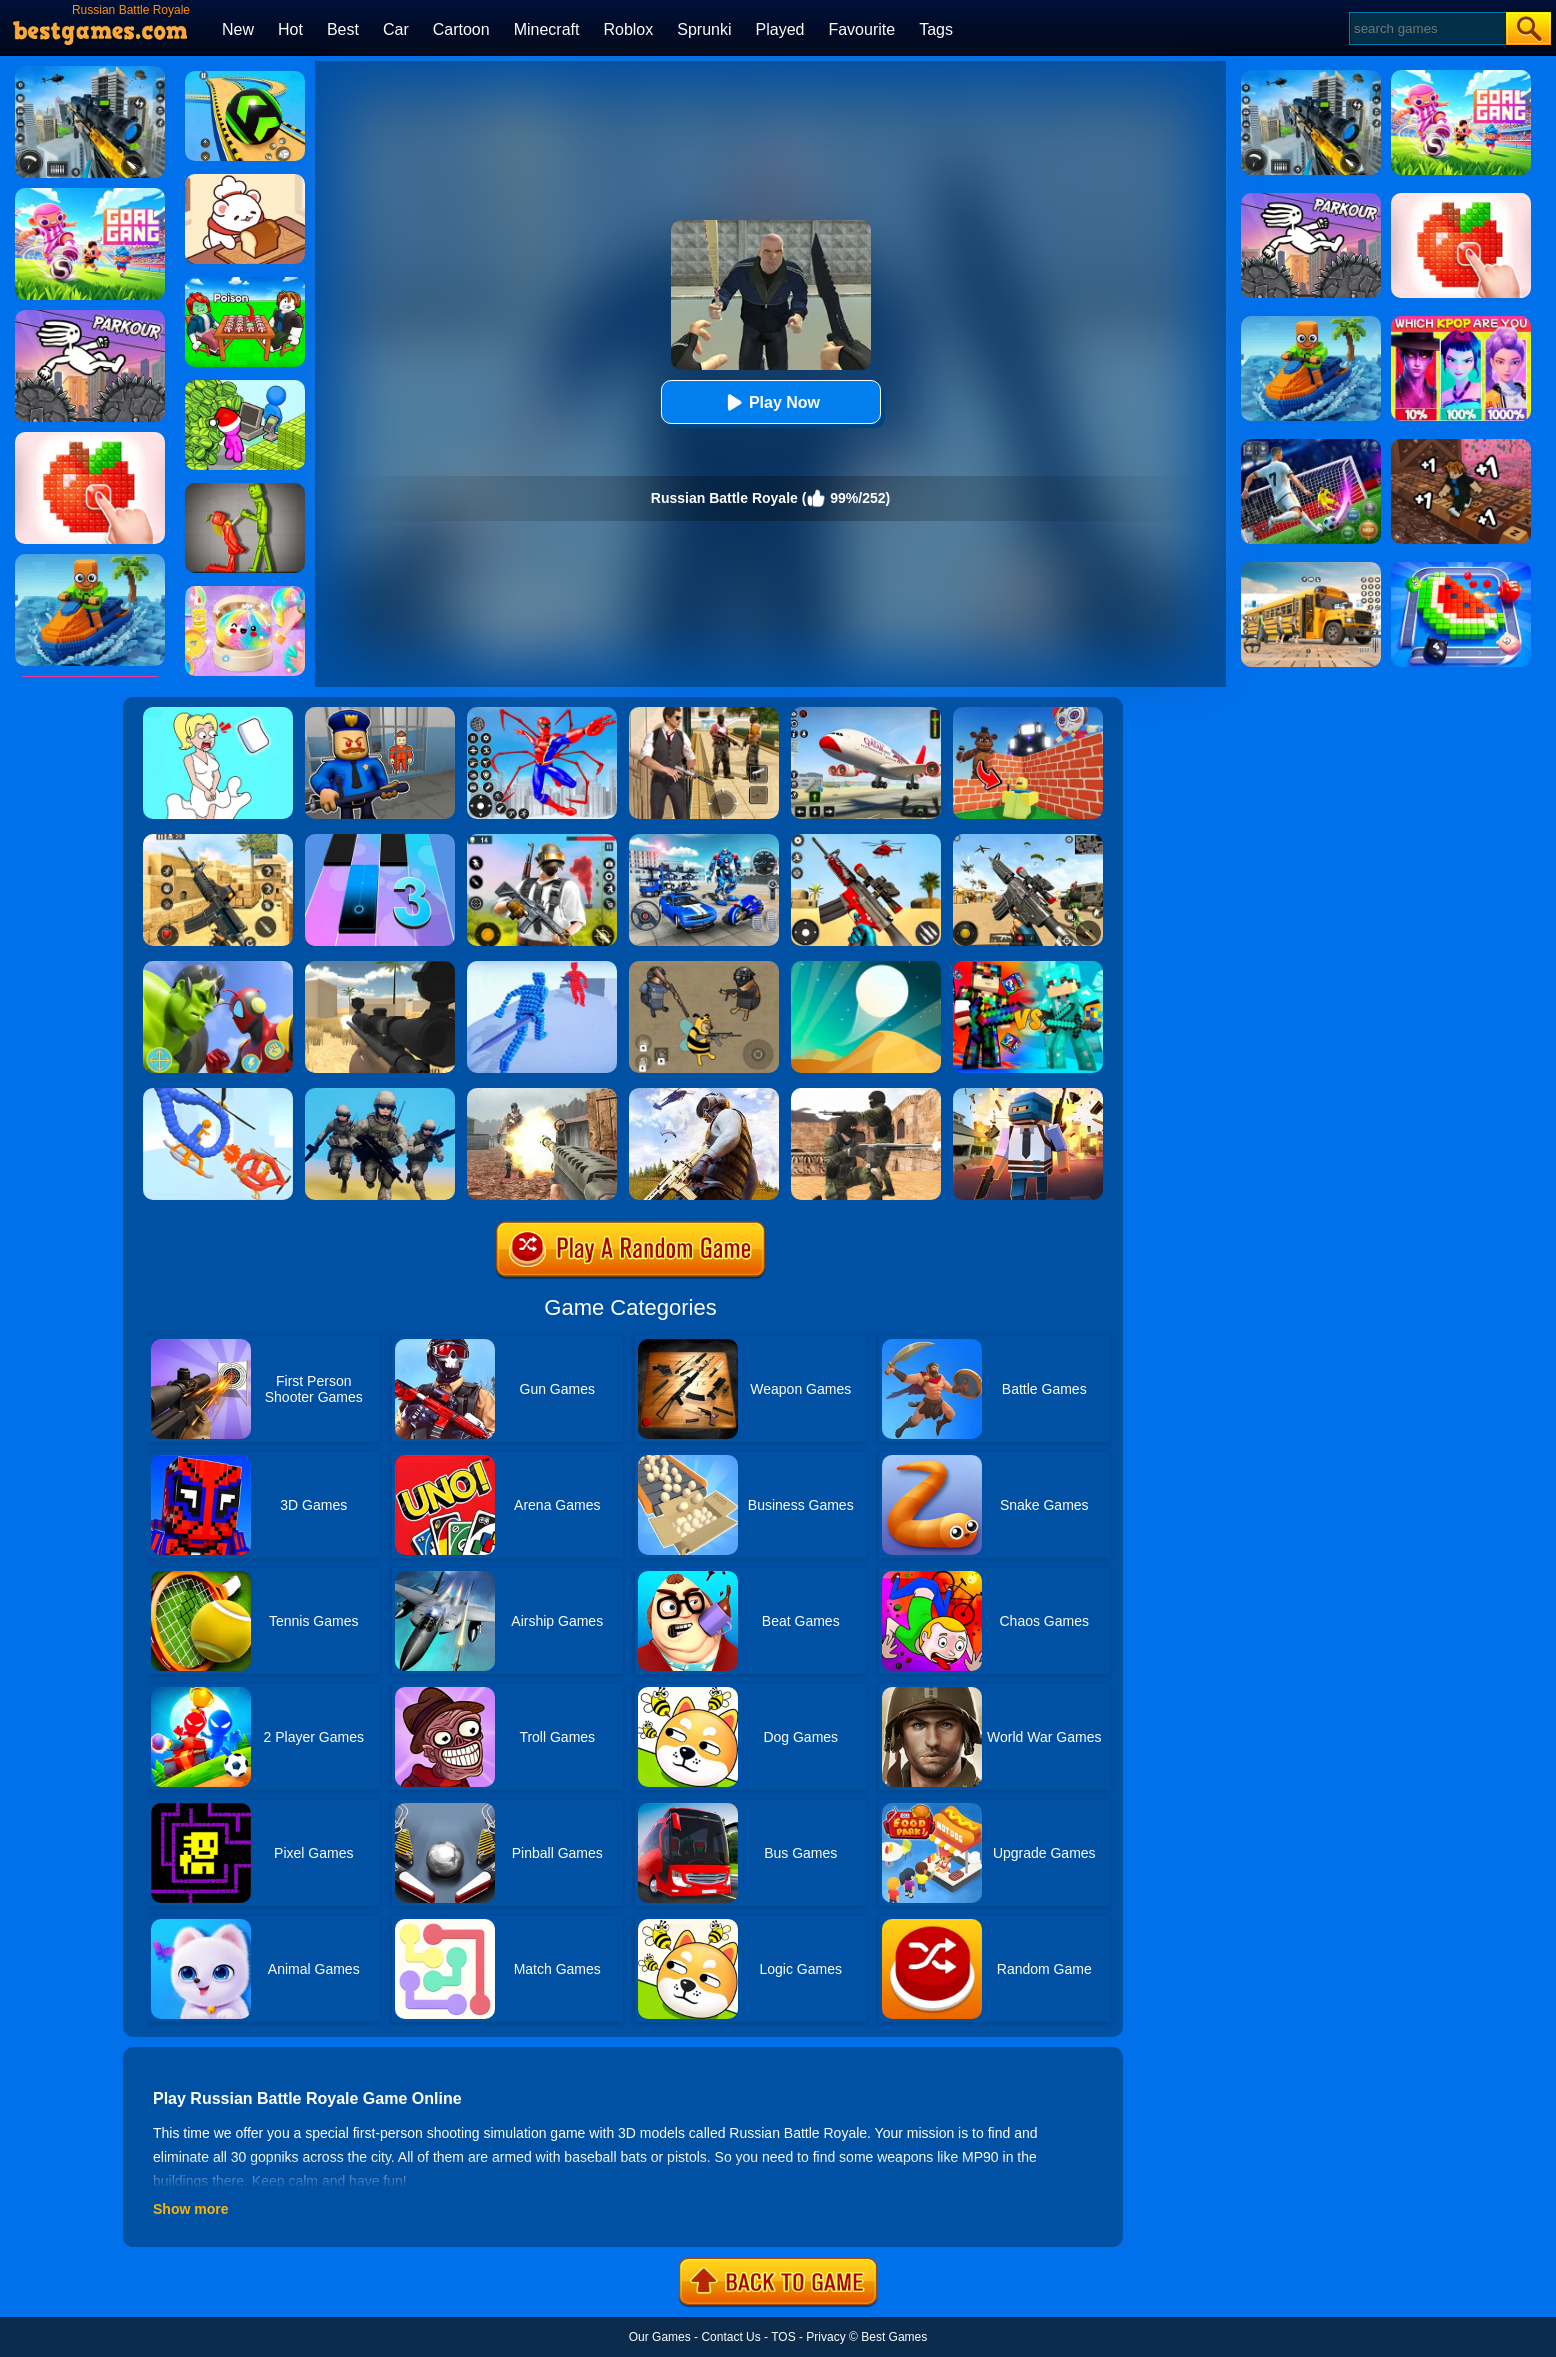 The height and width of the screenshot is (2357, 1556). What do you see at coordinates (547, 29) in the screenshot?
I see `Minecraft` at bounding box center [547, 29].